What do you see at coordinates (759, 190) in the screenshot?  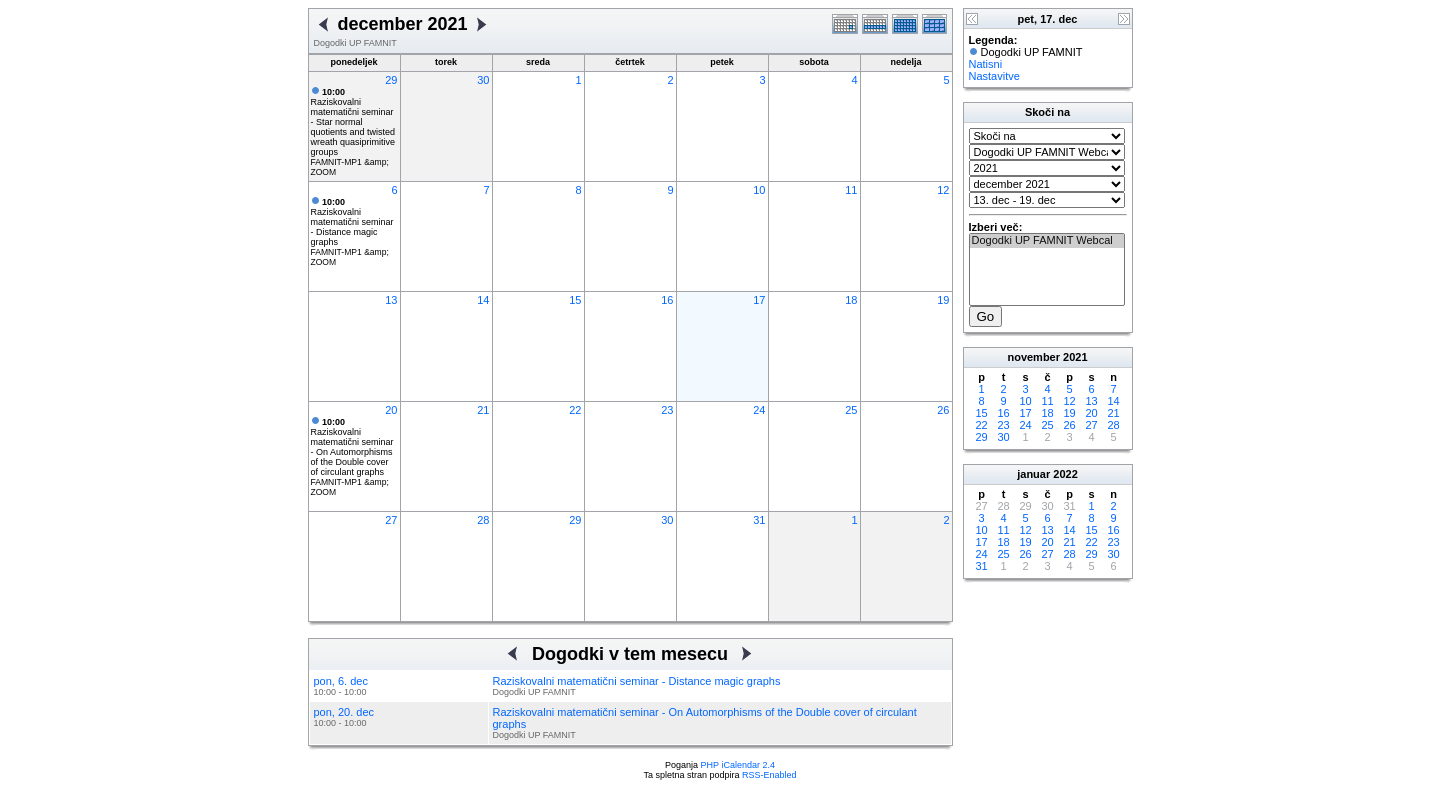 I see `10` at bounding box center [759, 190].